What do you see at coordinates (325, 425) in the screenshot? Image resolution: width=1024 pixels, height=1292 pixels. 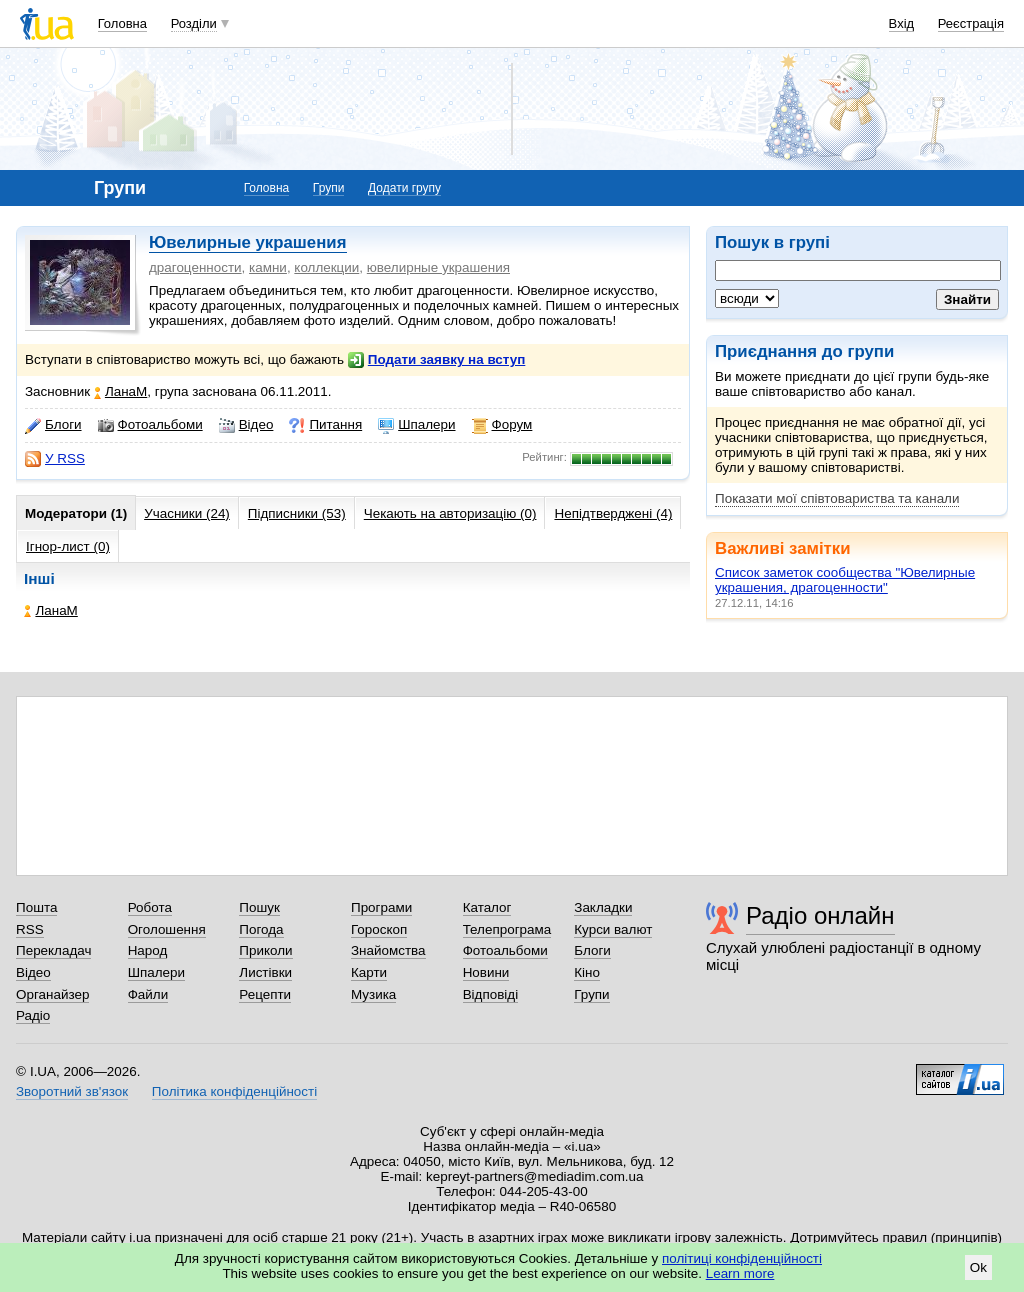 I see `Питання` at bounding box center [325, 425].